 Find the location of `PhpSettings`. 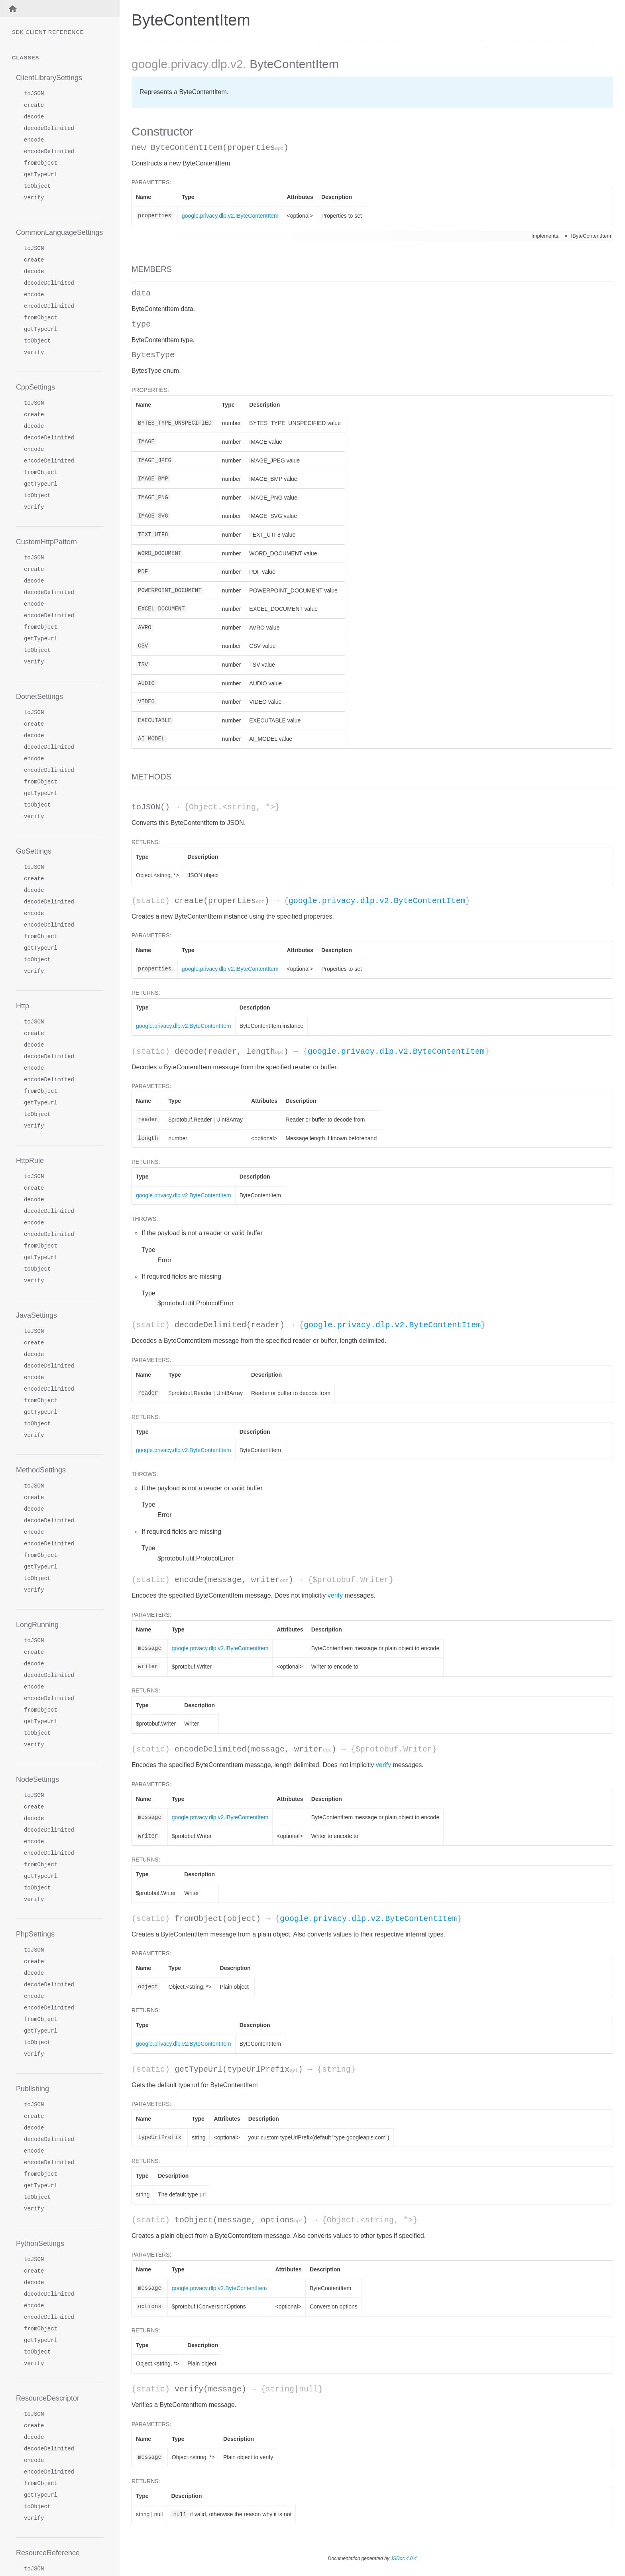

PhpSettings is located at coordinates (35, 1934).